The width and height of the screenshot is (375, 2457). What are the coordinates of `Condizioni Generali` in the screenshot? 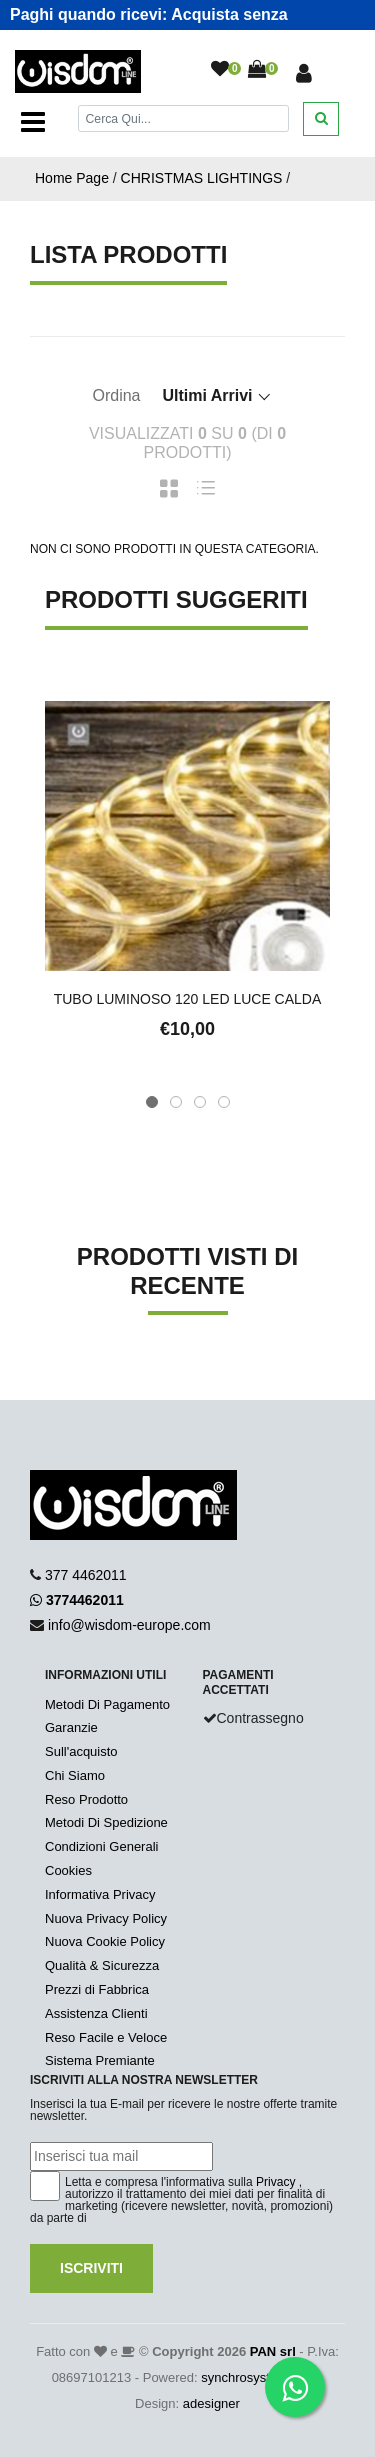 It's located at (101, 1846).